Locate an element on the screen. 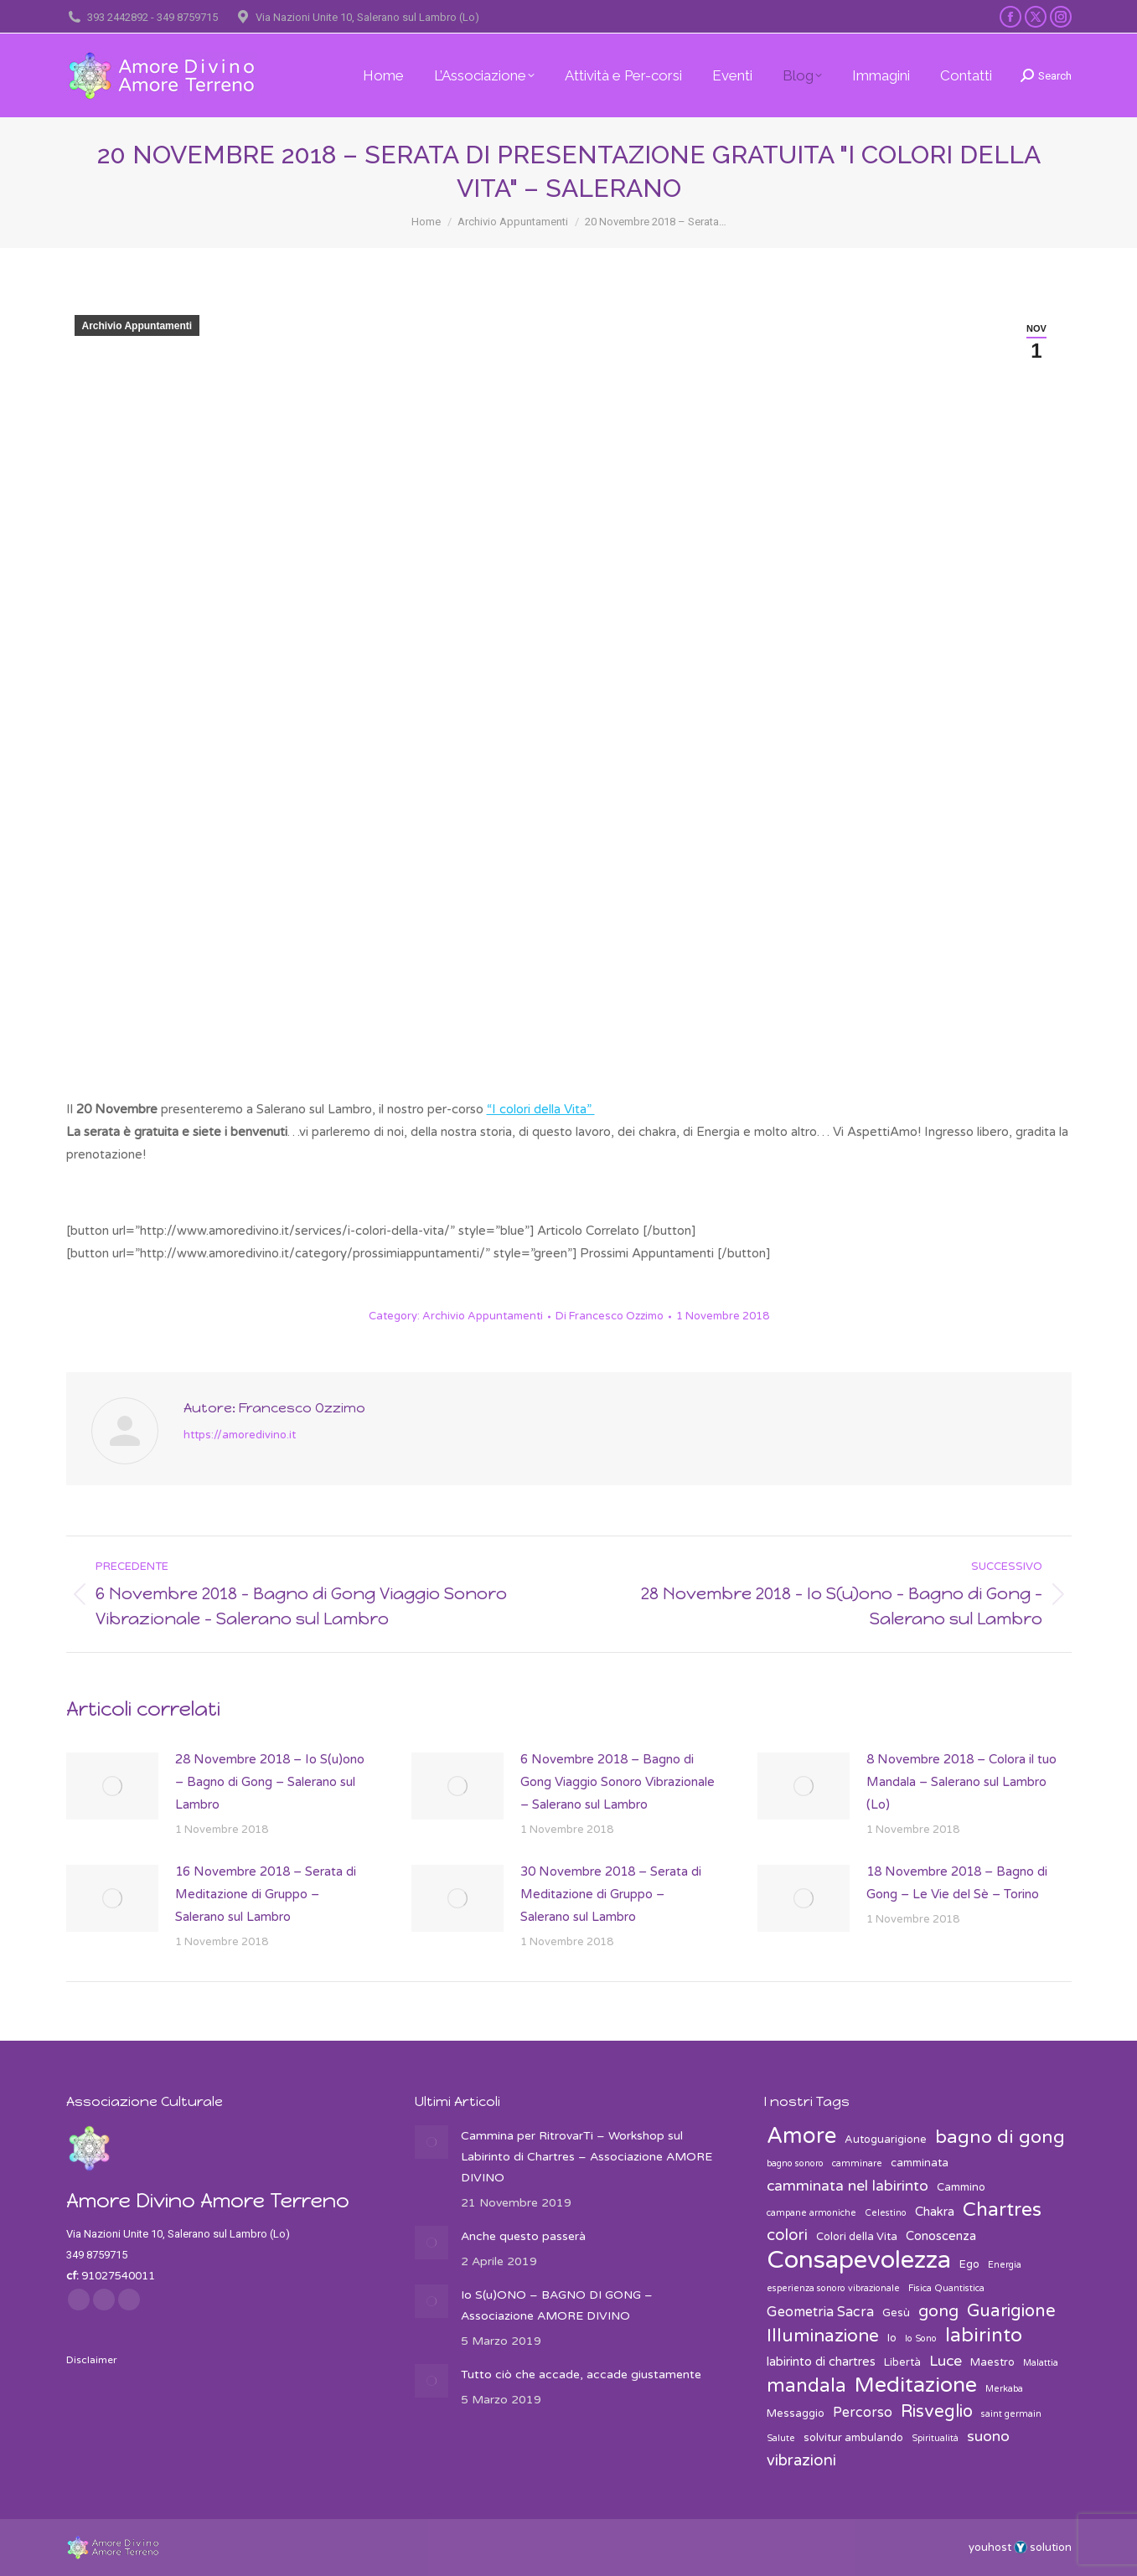 The height and width of the screenshot is (2576, 1137). Celestino [Celestino (2 elementi)] is located at coordinates (886, 2212).